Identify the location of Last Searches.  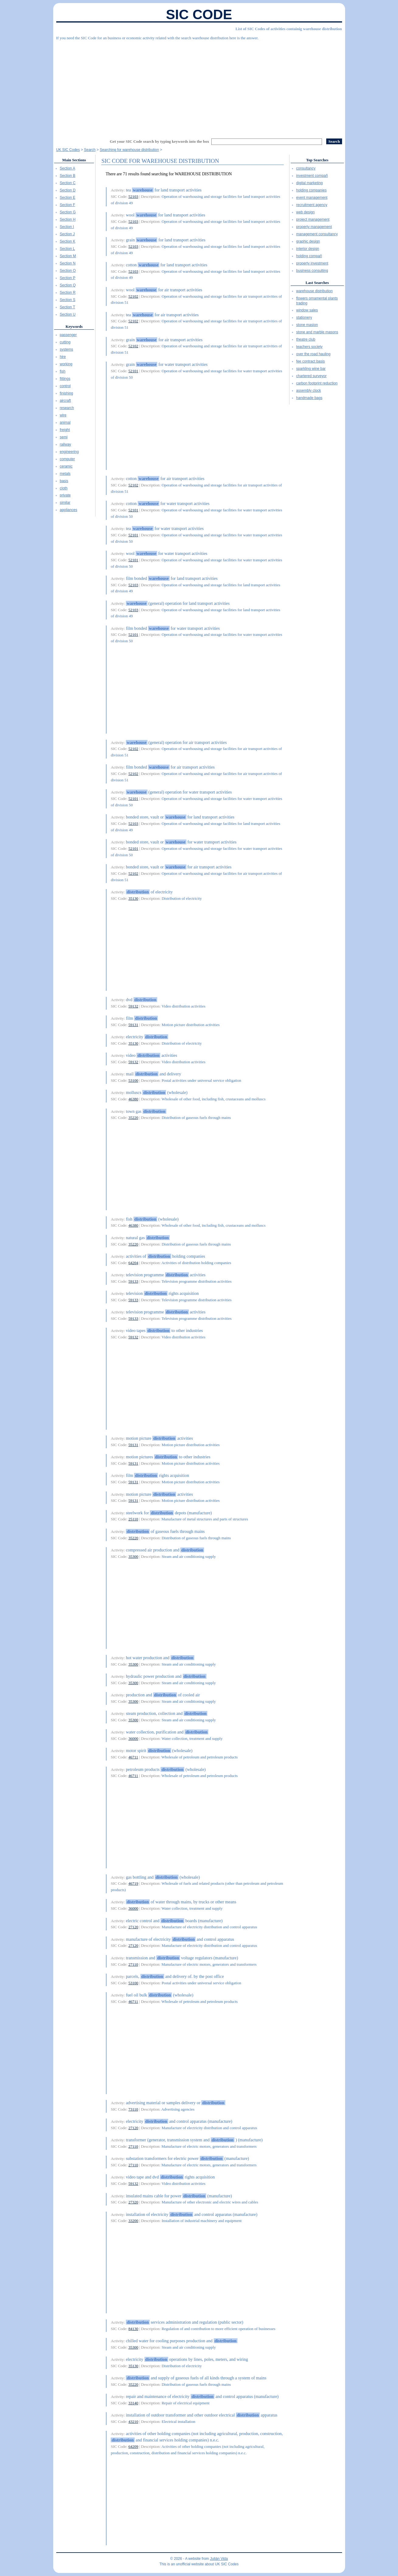
(317, 282).